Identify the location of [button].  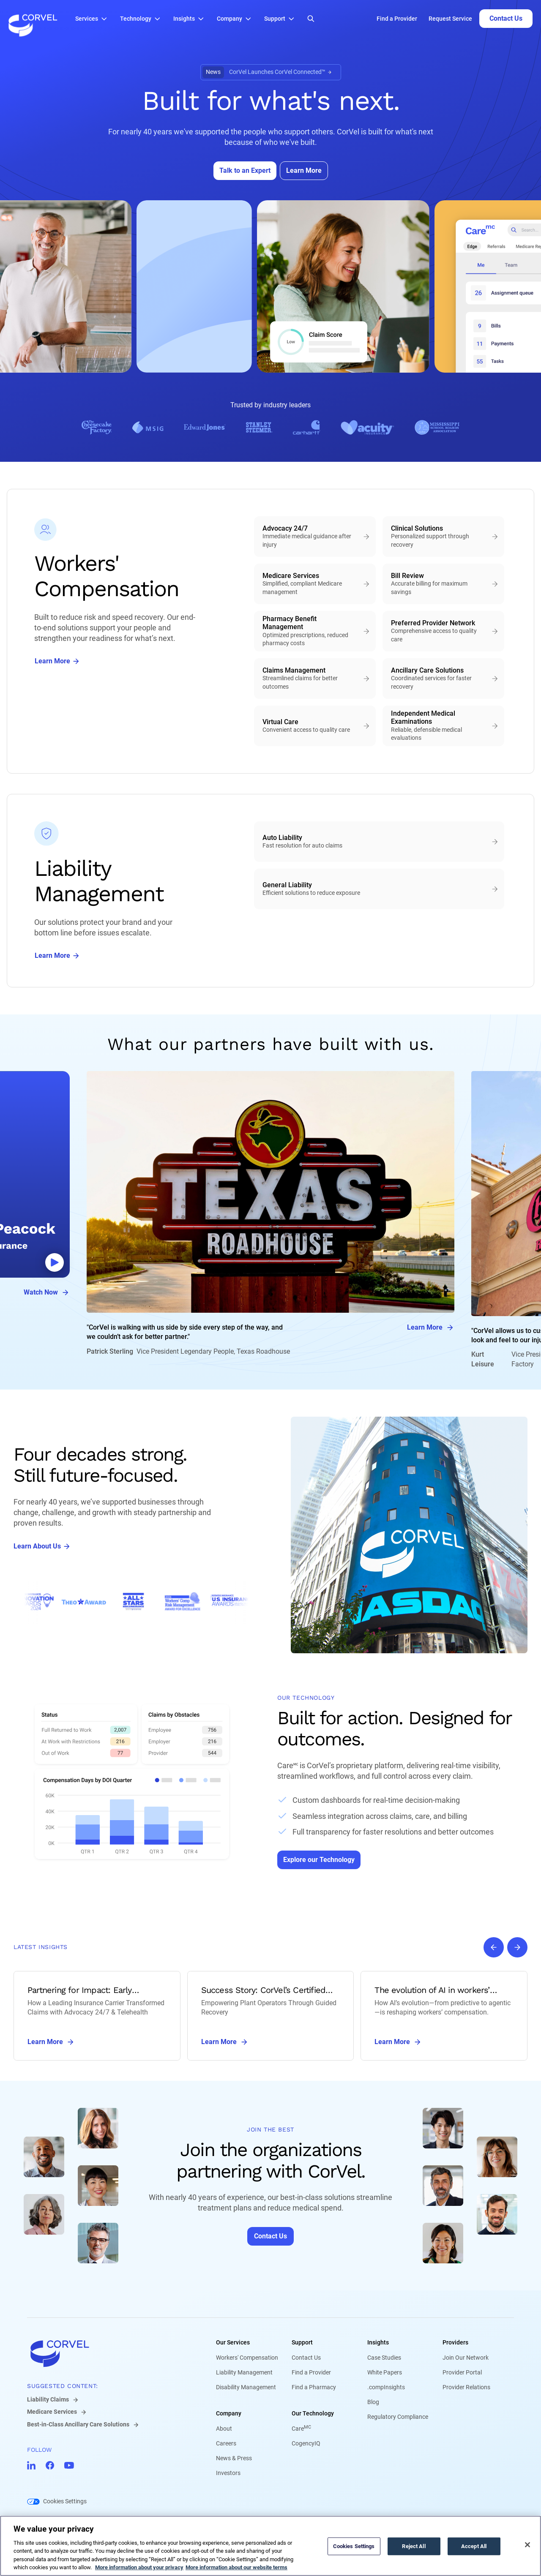
(93, 18).